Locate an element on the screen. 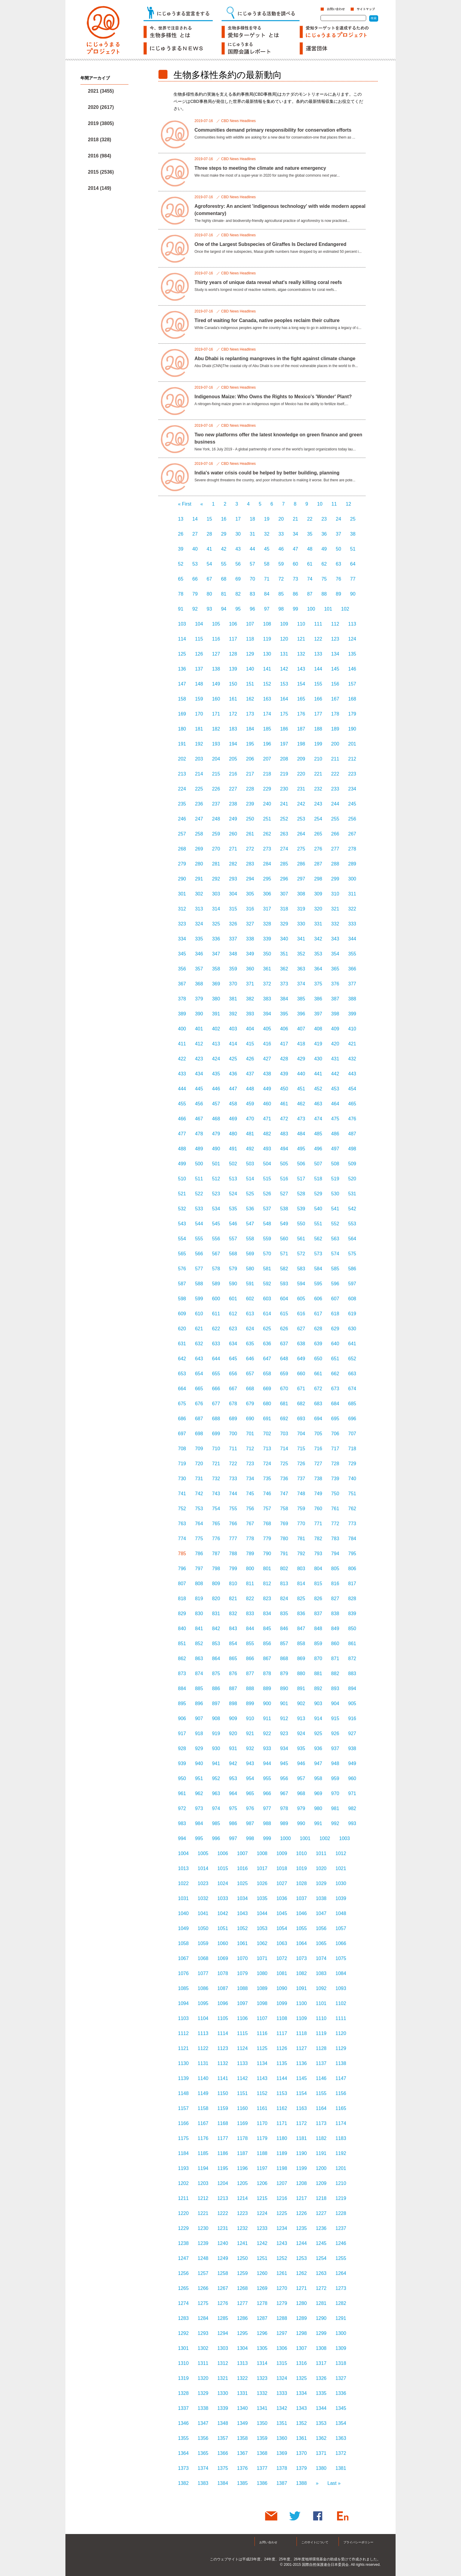  986 is located at coordinates (233, 1823).